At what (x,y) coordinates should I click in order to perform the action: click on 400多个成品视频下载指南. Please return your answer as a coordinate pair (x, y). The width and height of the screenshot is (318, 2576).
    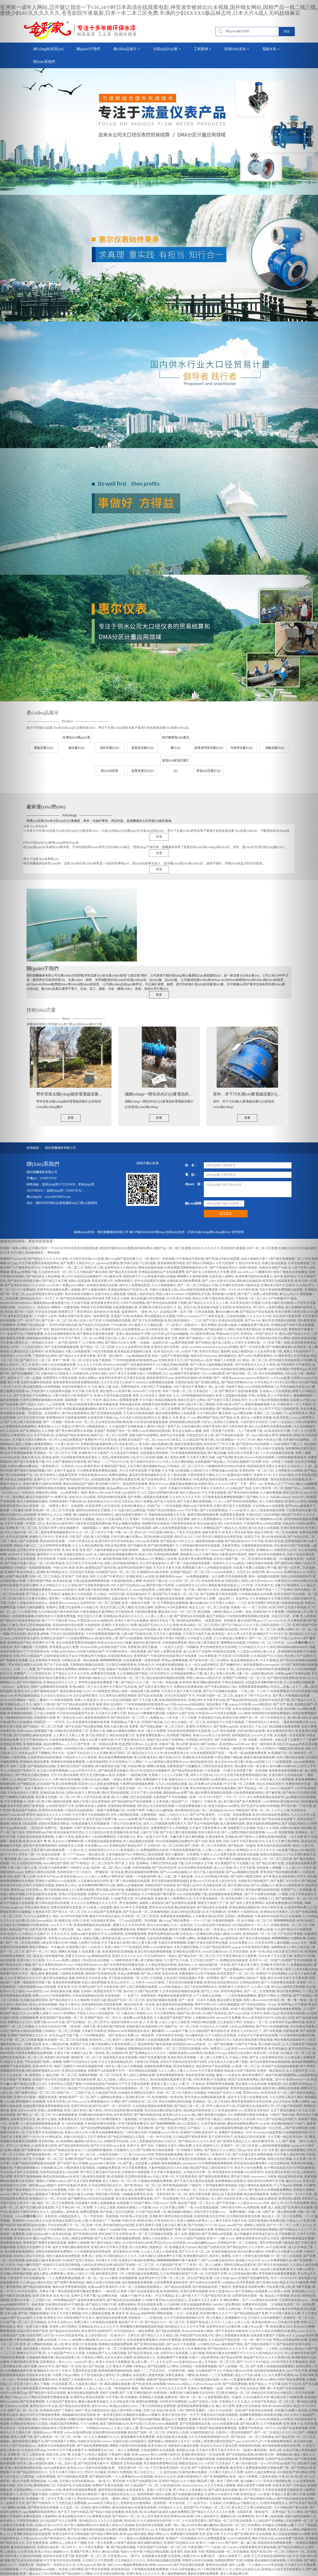
    Looking at the image, I should click on (248, 2009).